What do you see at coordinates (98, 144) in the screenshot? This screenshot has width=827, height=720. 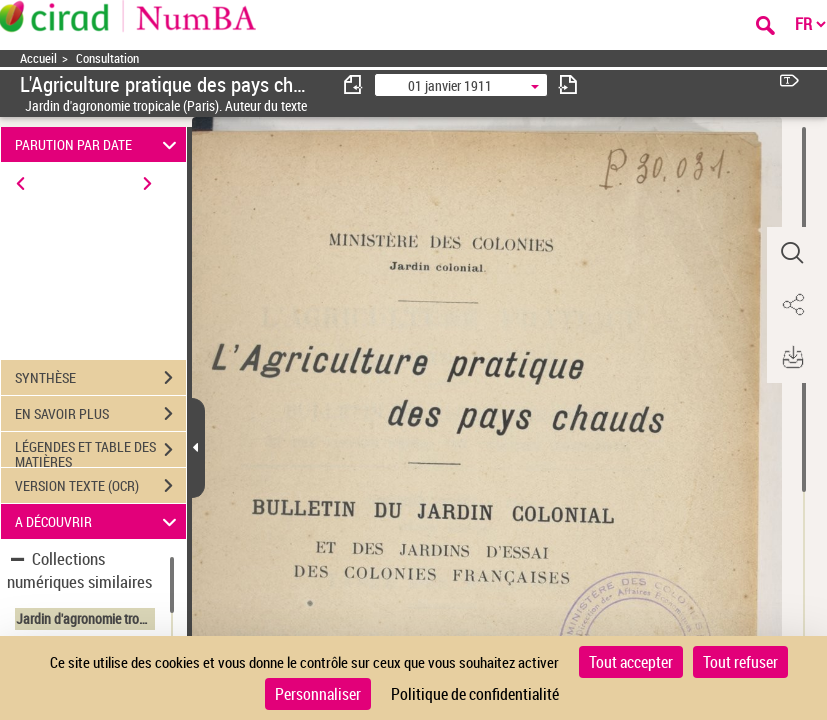 I see `PARUTION PAR DATE` at bounding box center [98, 144].